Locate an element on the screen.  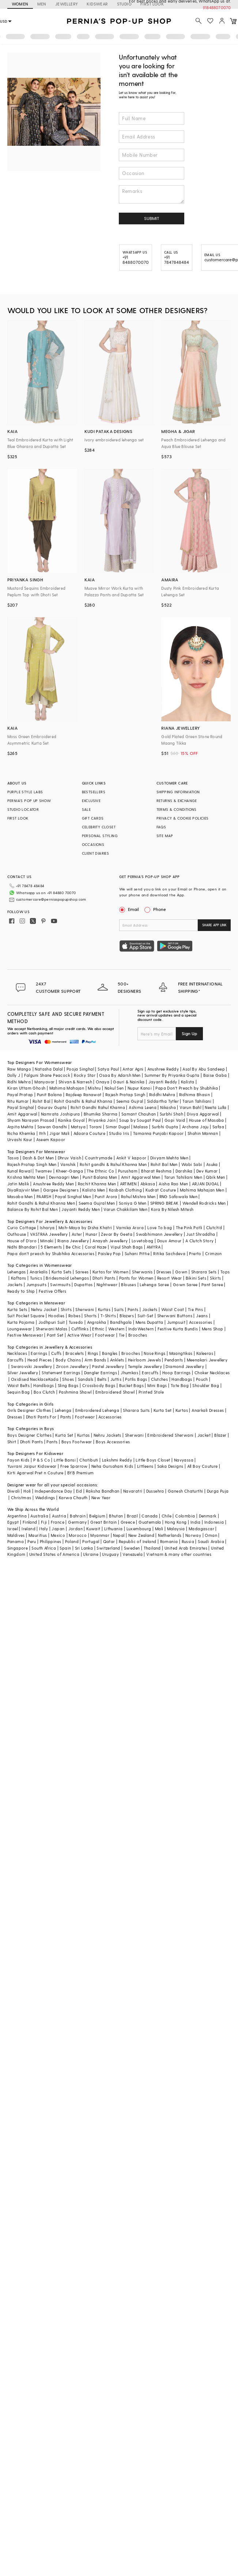
Payal Pratap is located at coordinates (20, 1094).